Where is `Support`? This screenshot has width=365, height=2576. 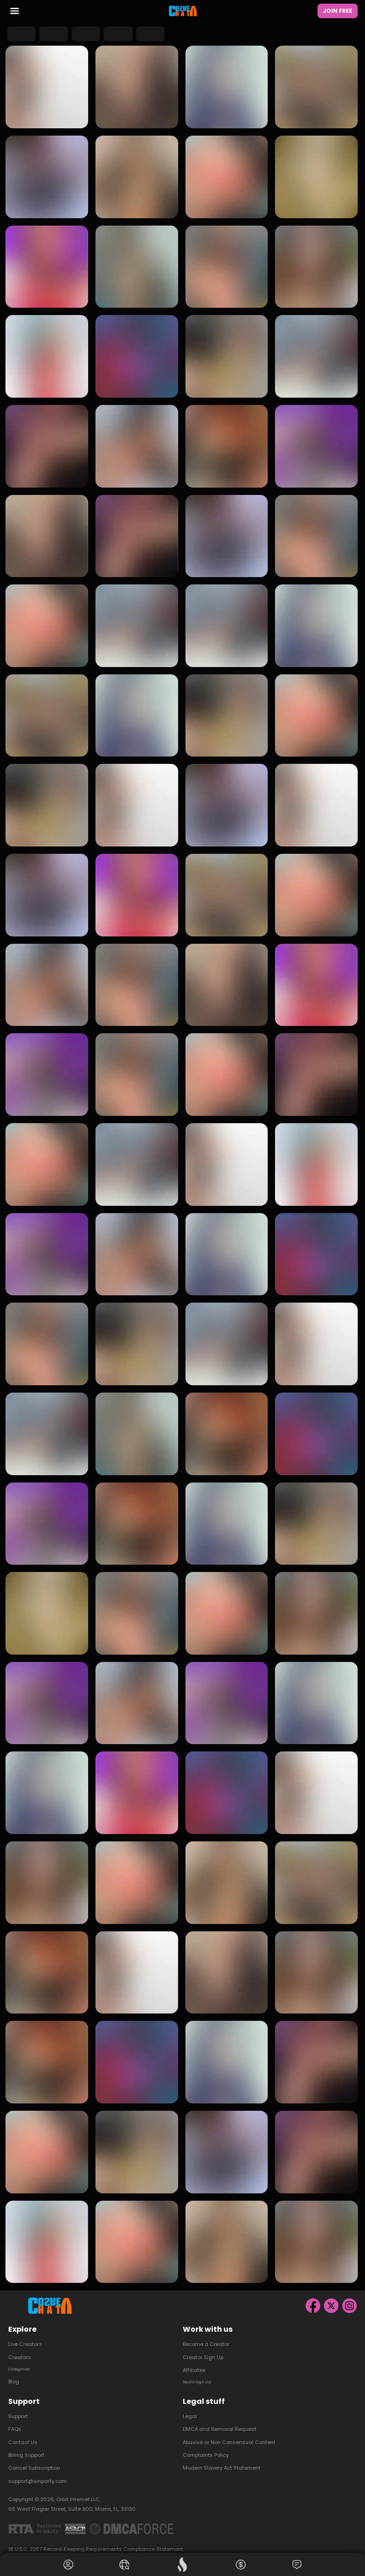 Support is located at coordinates (18, 2409).